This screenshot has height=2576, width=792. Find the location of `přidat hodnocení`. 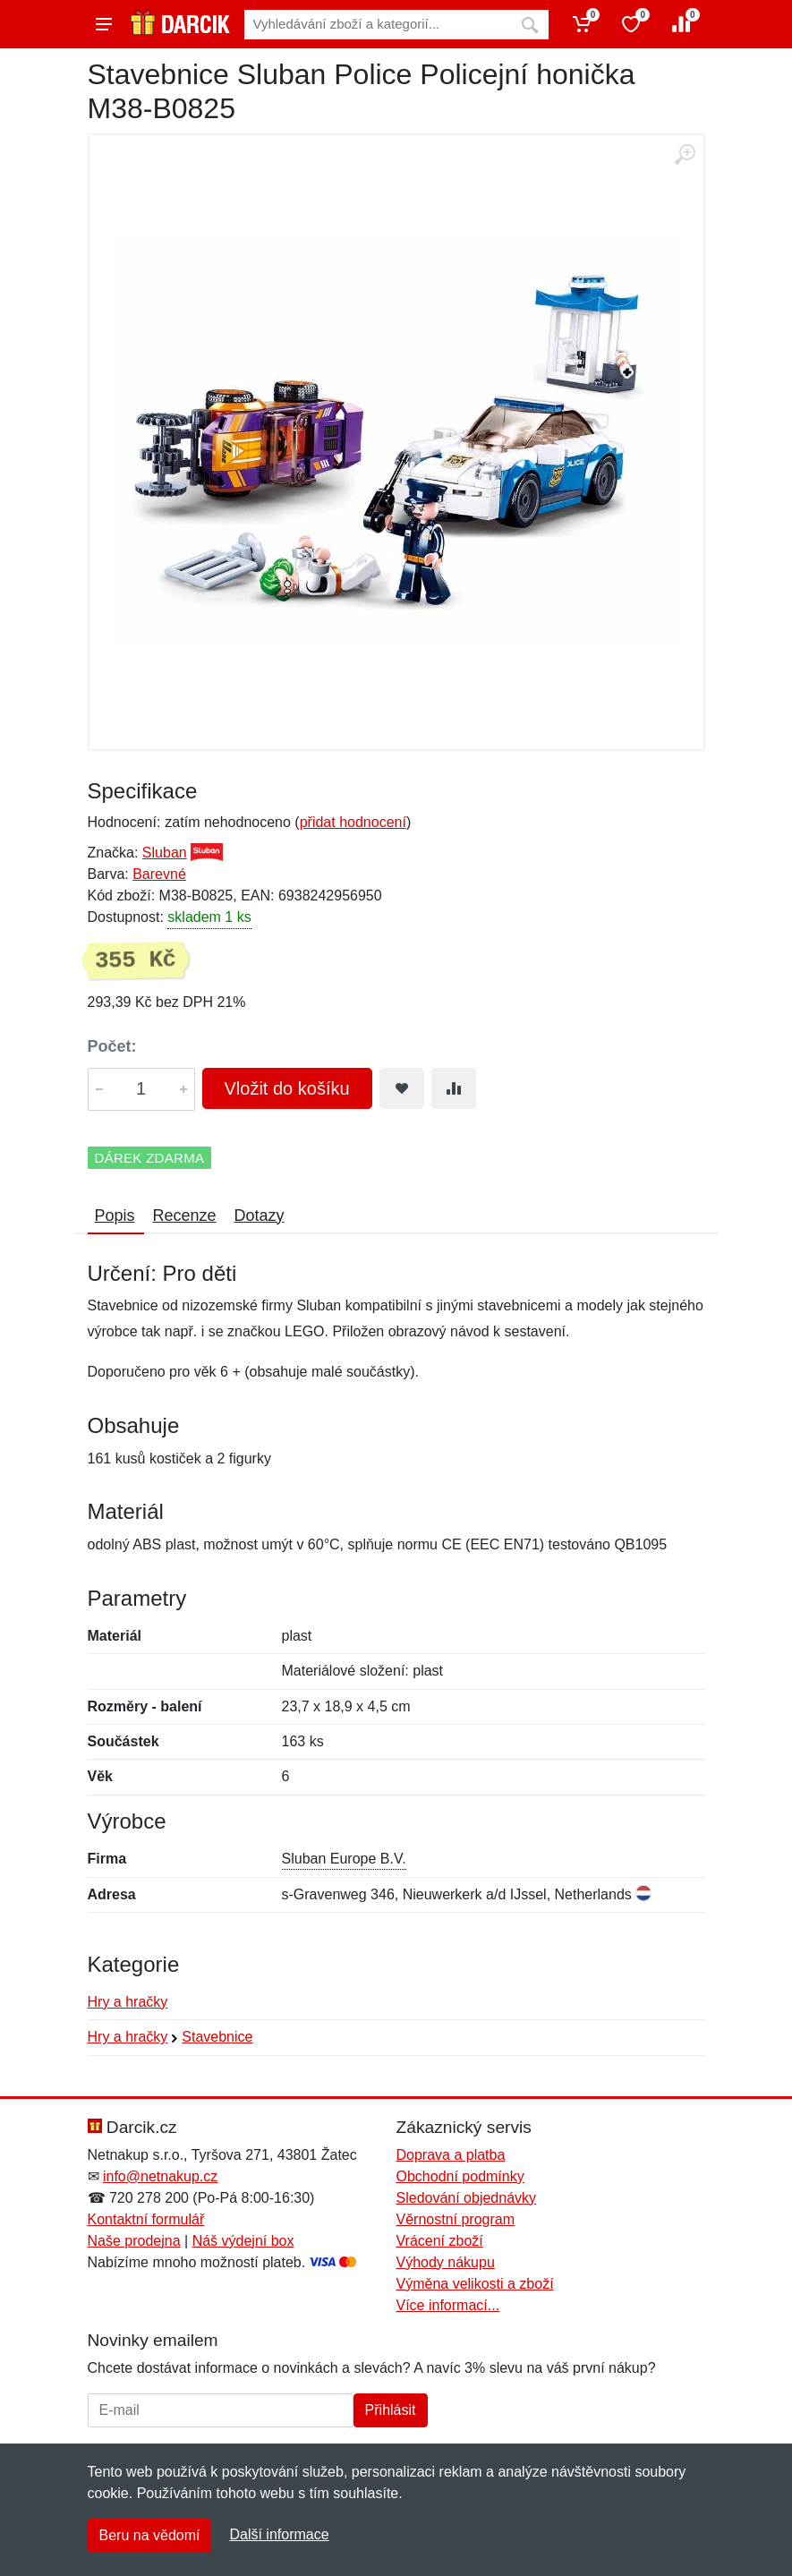

přidat hodnocení is located at coordinates (353, 822).